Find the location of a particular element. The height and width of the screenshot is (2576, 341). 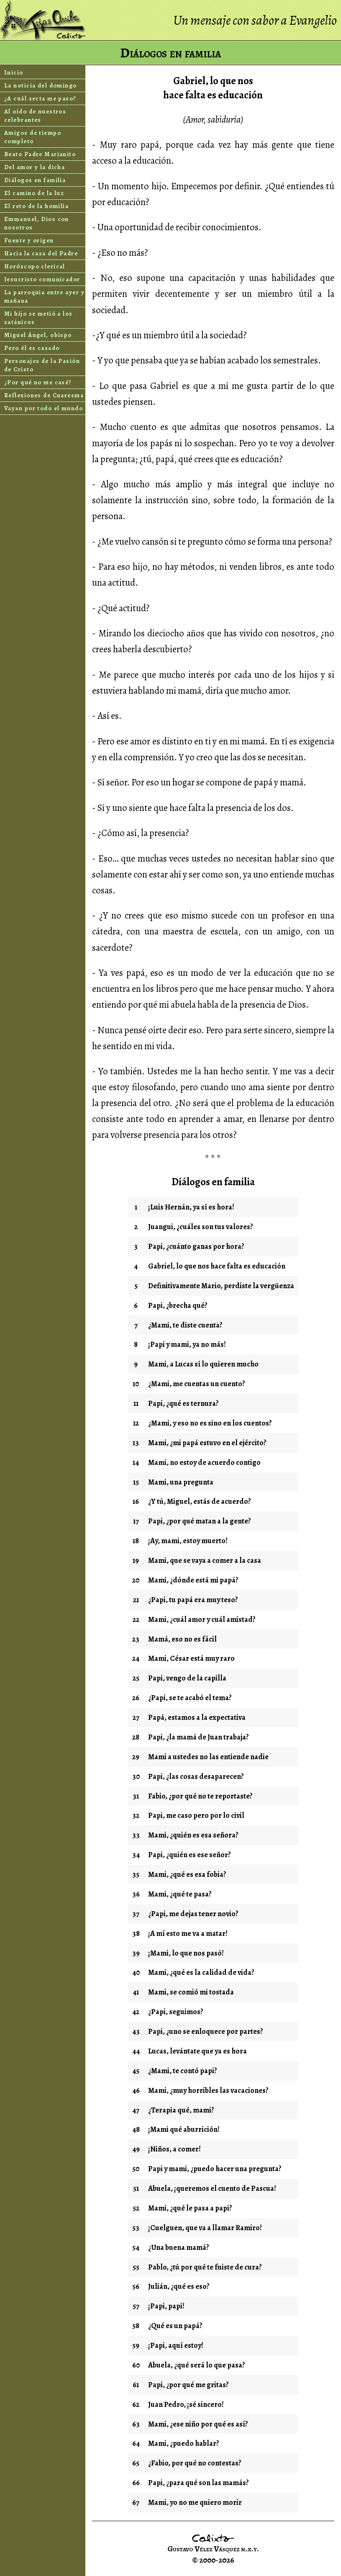

Mami, ¿qué te pasa? is located at coordinates (180, 1894).